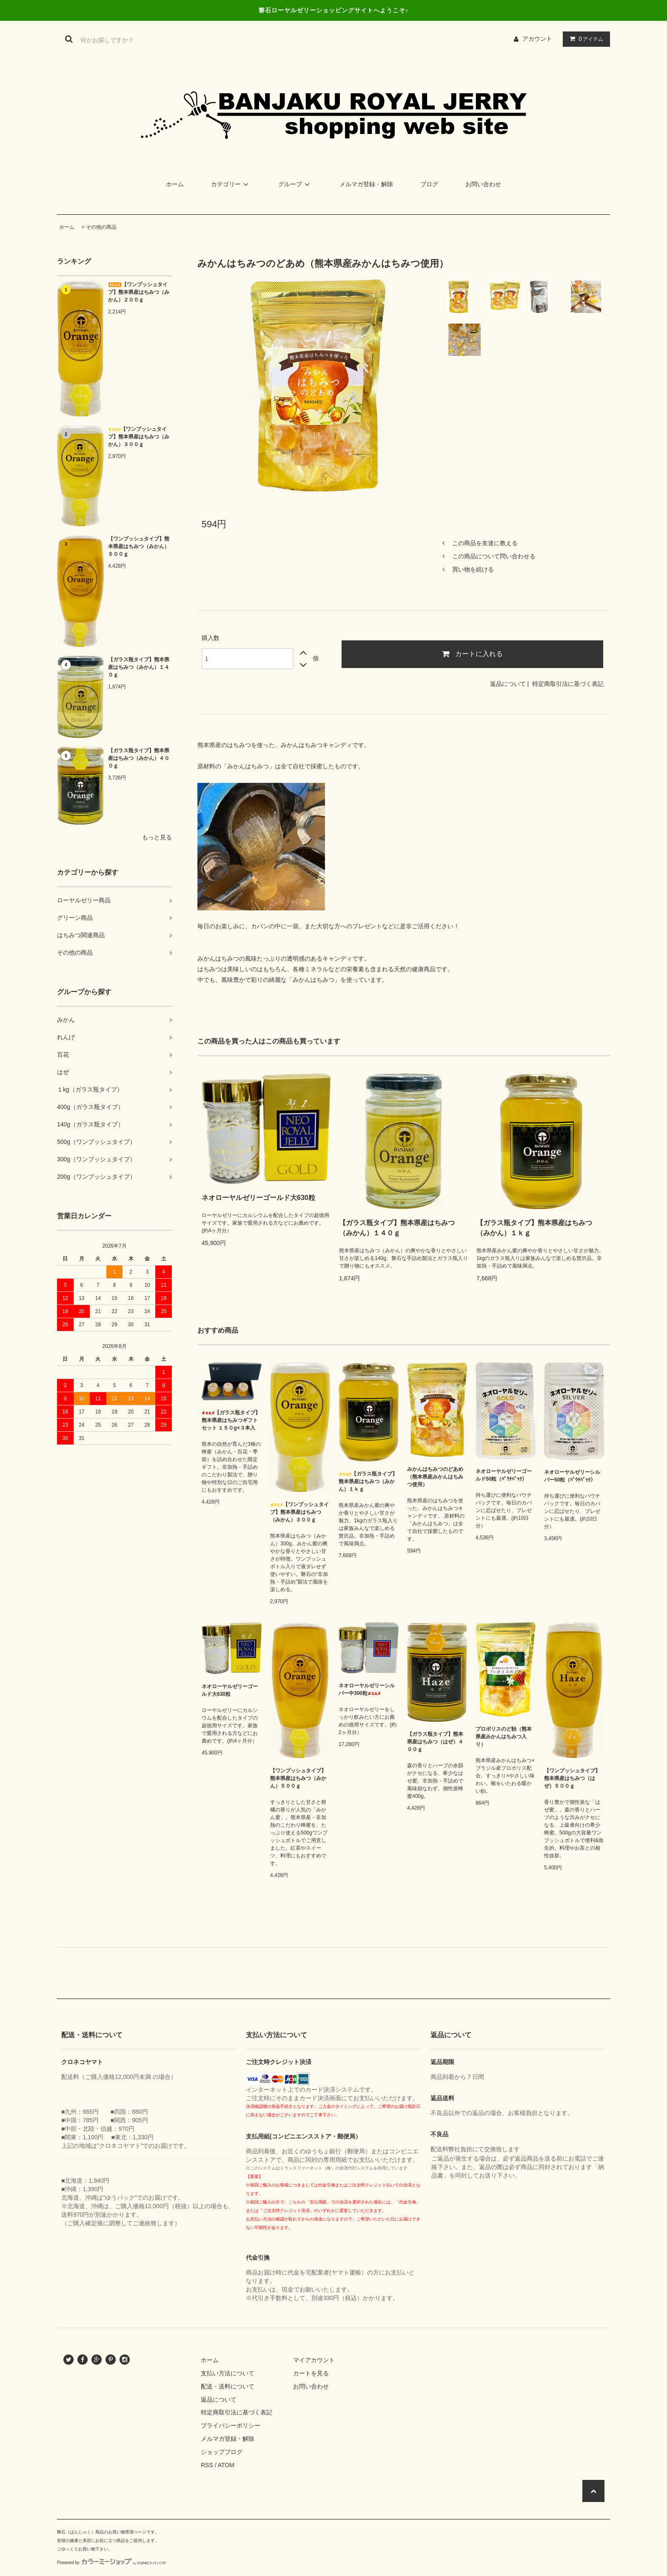 This screenshot has width=667, height=2576. What do you see at coordinates (231, 1420) in the screenshot?
I see `【ガラス瓶タイプ】熊本県産はちみつギフトセット １５０g×３本入` at bounding box center [231, 1420].